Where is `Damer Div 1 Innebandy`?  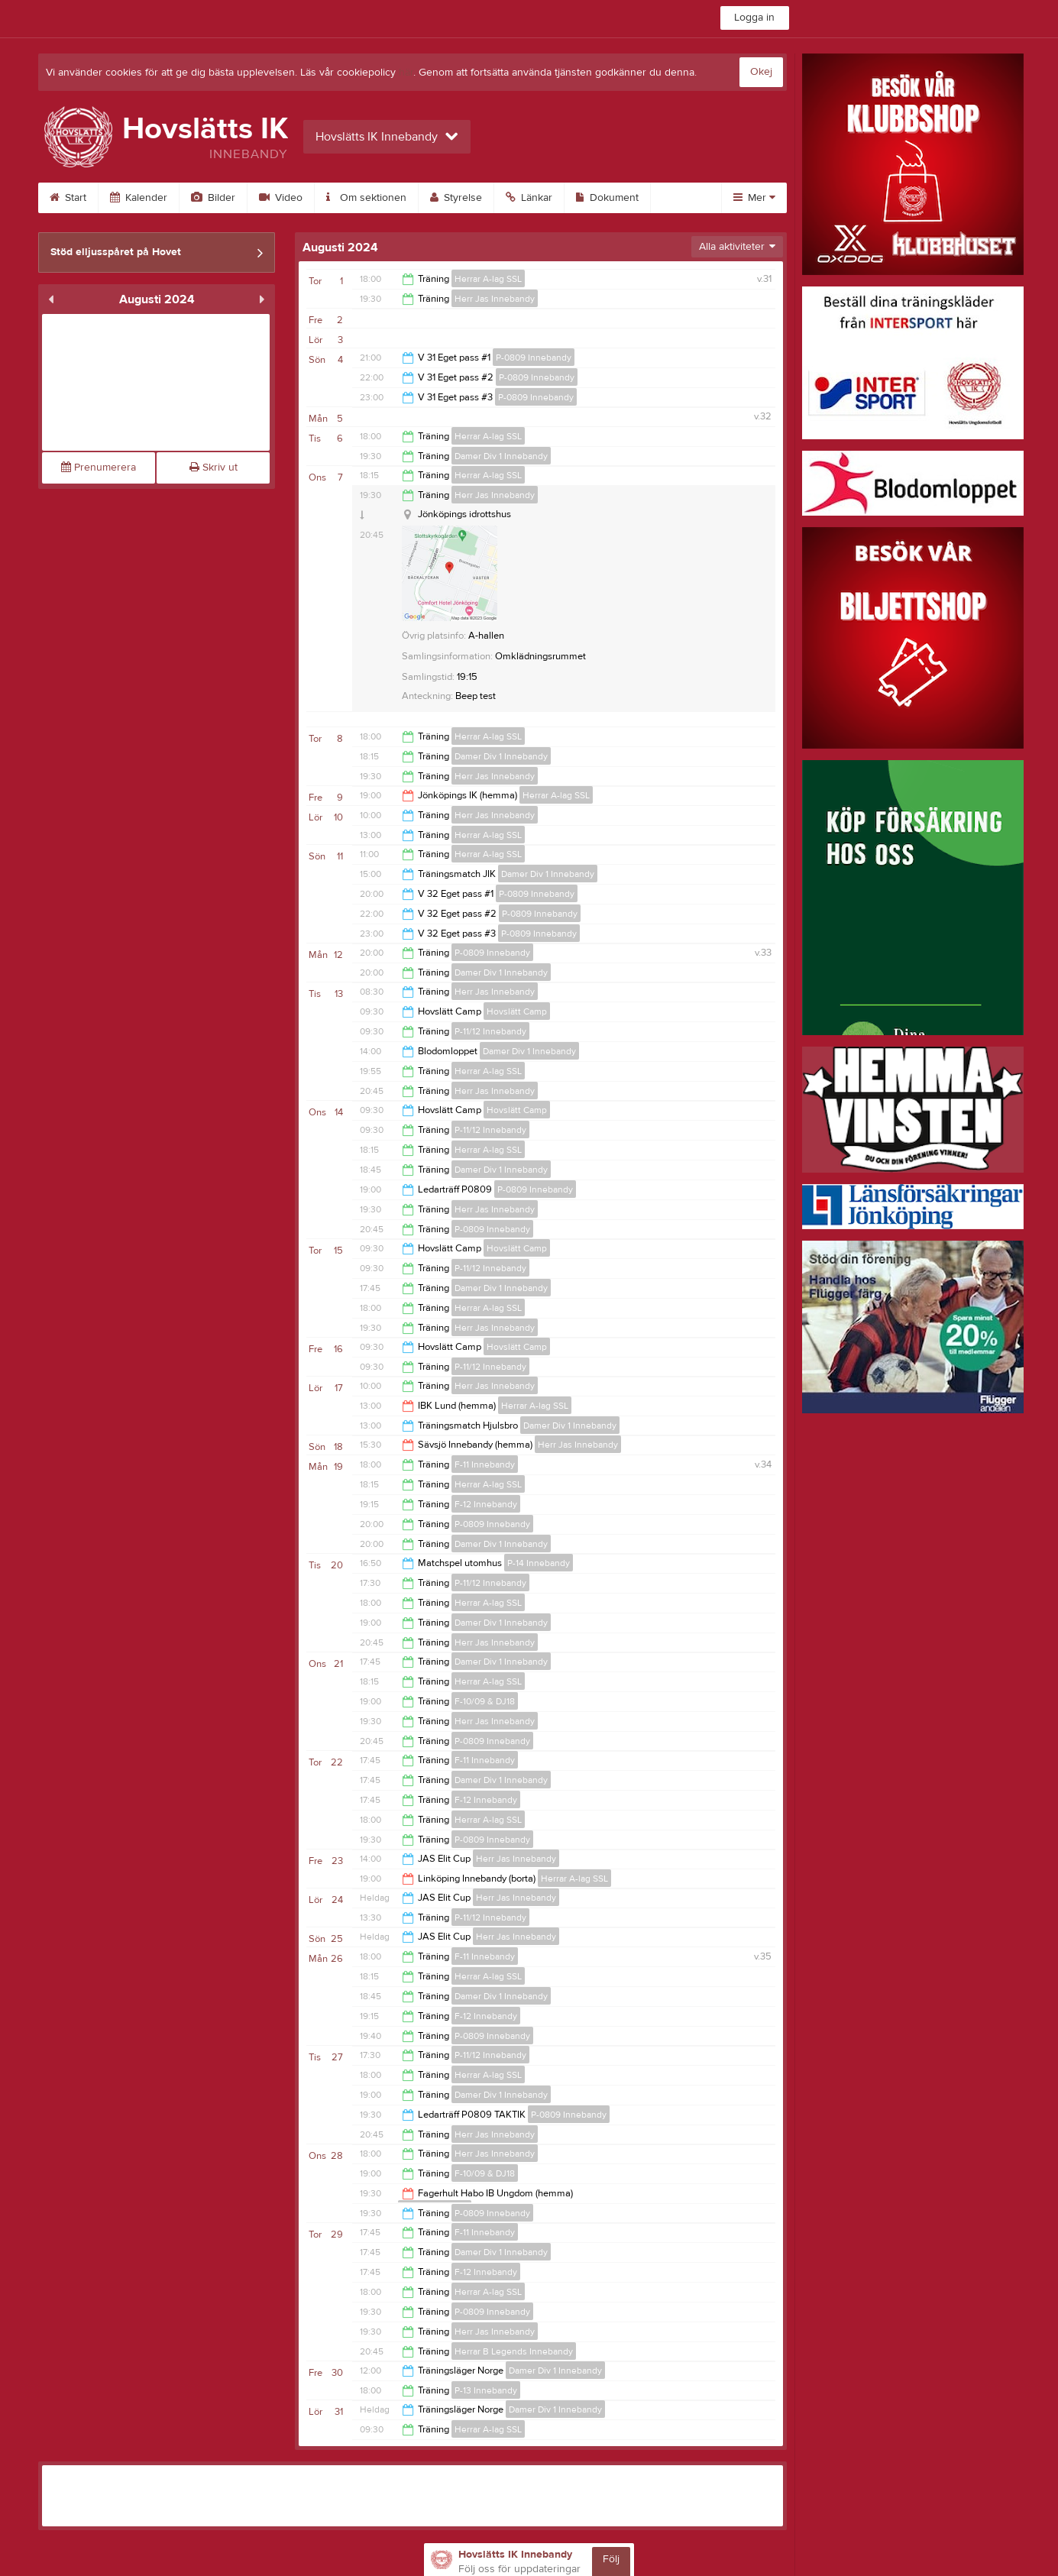 Damer Div 1 Innebandy is located at coordinates (501, 456).